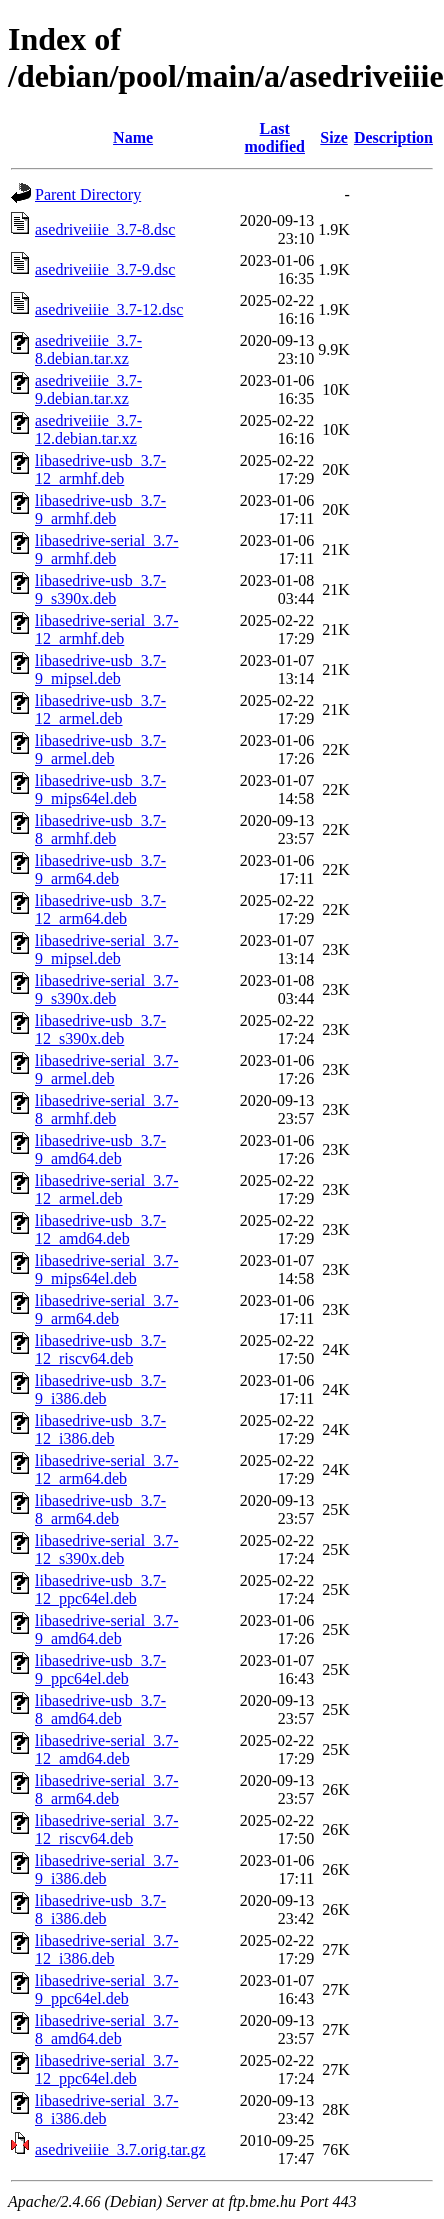 The width and height of the screenshot is (444, 2219). What do you see at coordinates (107, 1949) in the screenshot?
I see `libasedrive-serial_3.7-12_i386.deb` at bounding box center [107, 1949].